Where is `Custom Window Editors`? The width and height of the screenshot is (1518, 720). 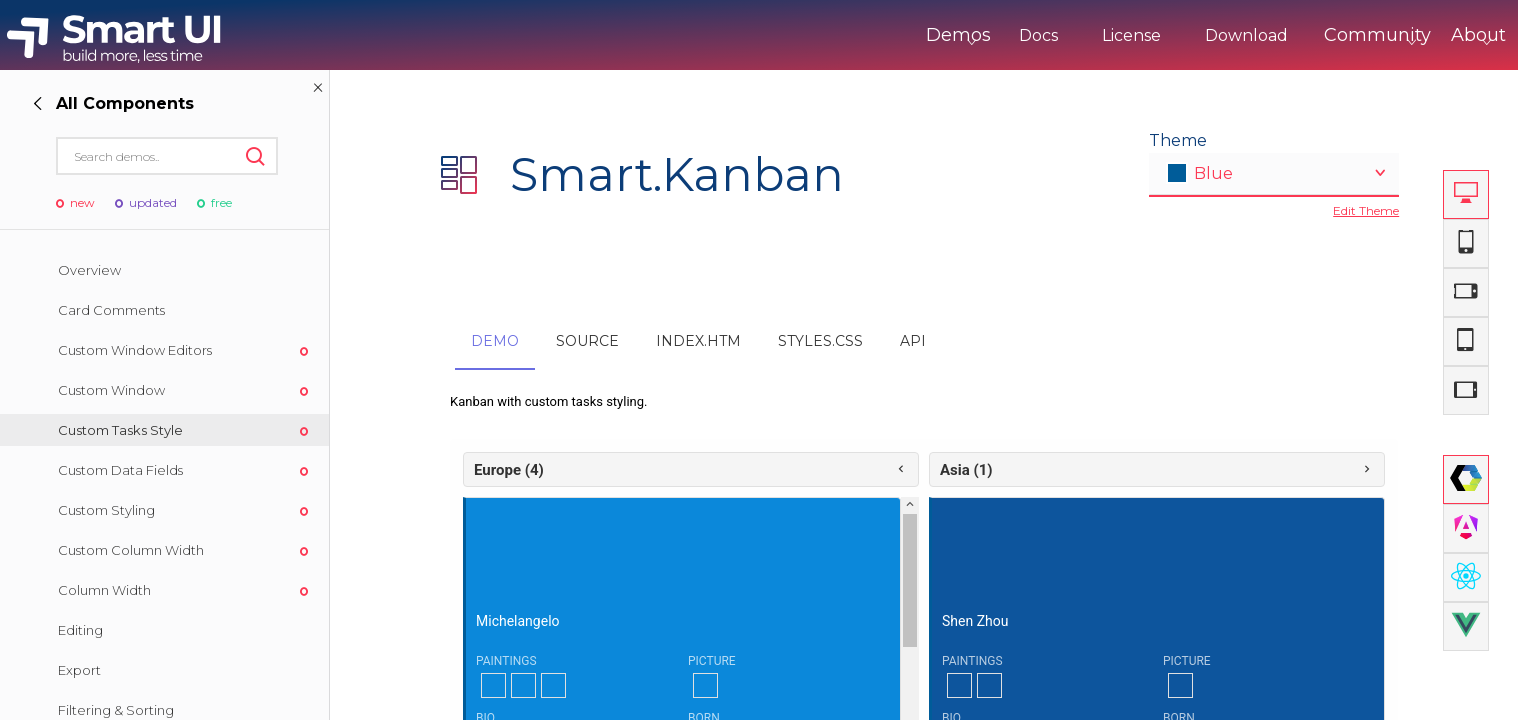
Custom Window Editors is located at coordinates (135, 350).